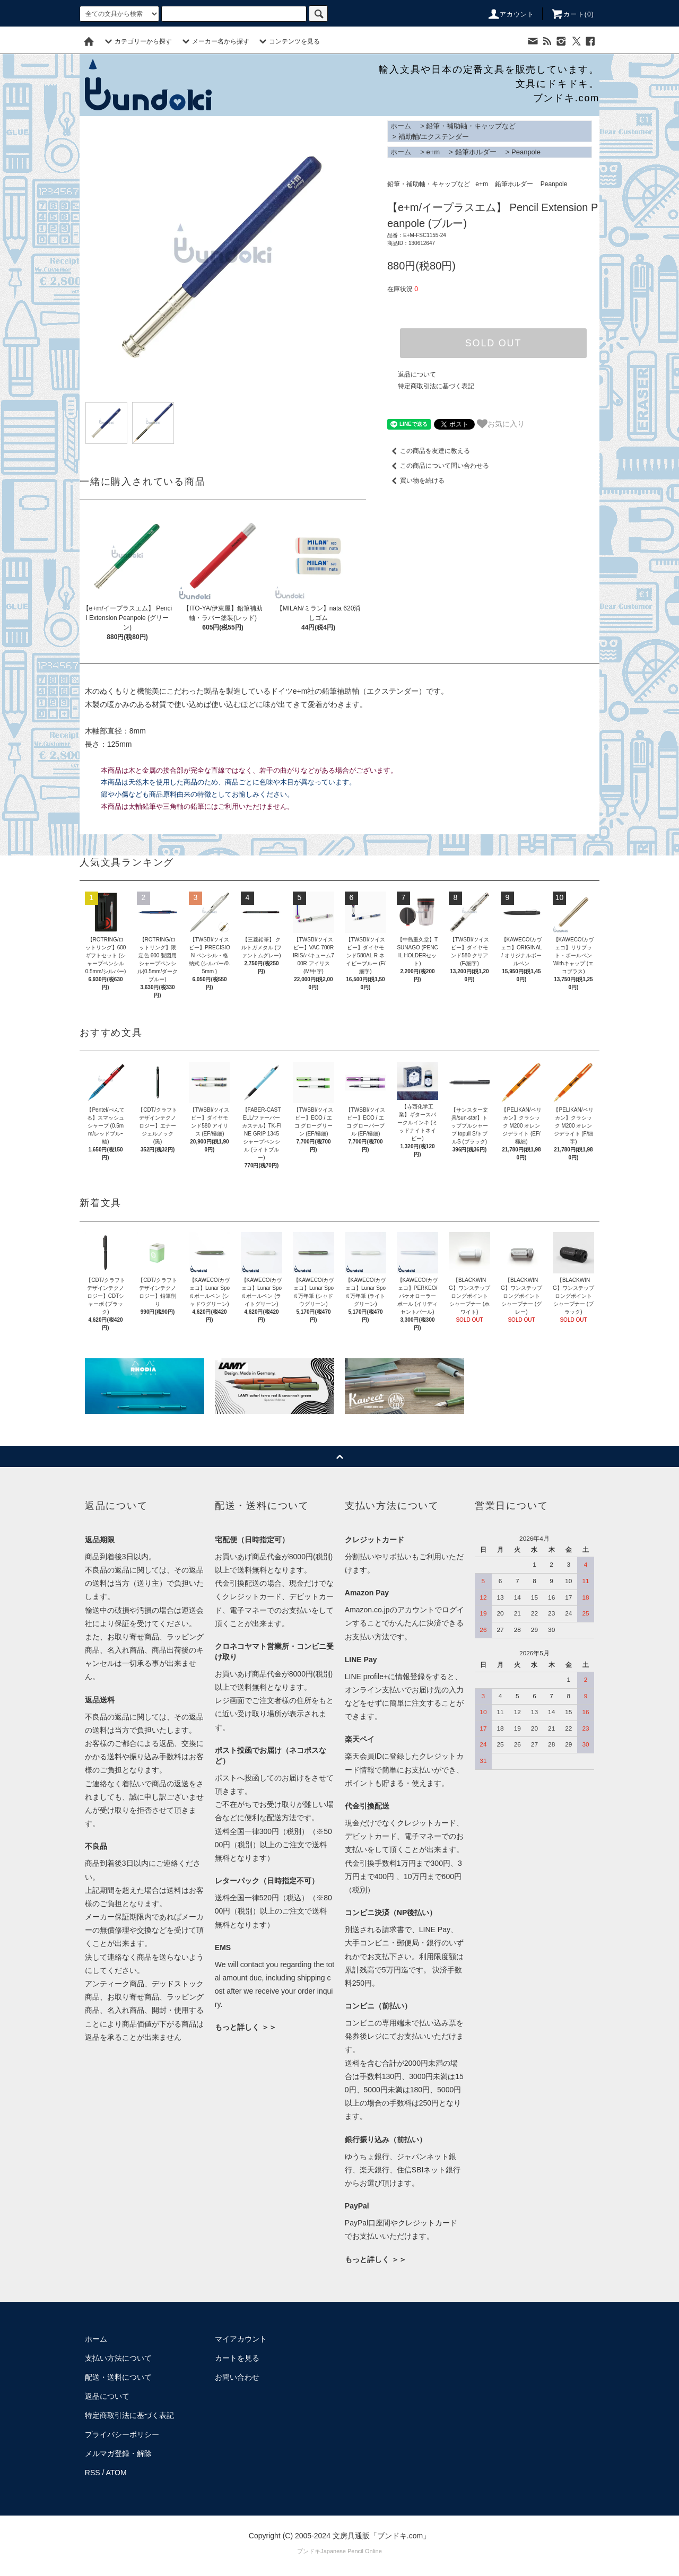 The width and height of the screenshot is (679, 2576). I want to click on SOLD OUT, so click(493, 343).